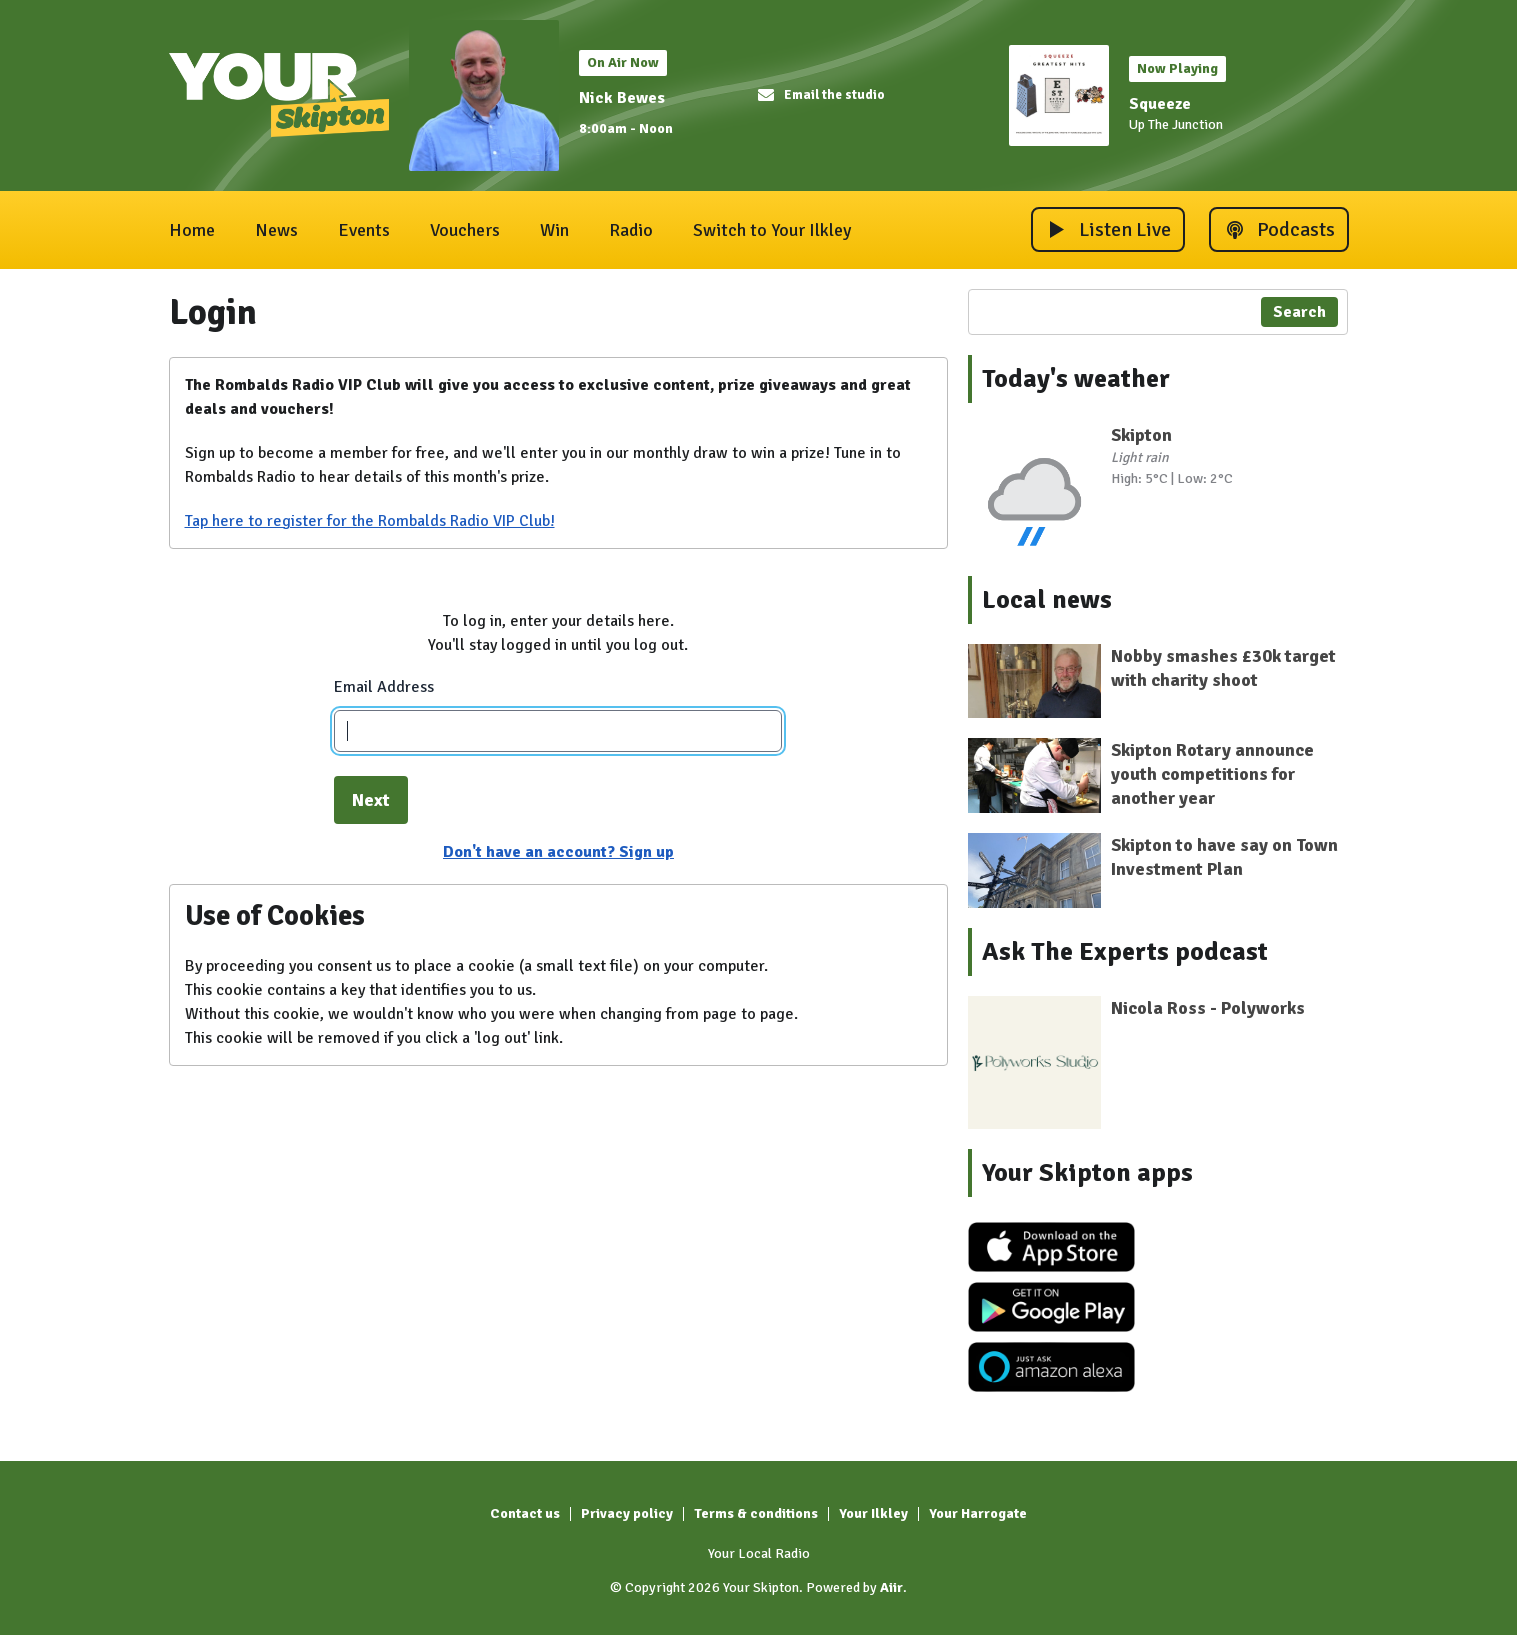 The image size is (1517, 1635). What do you see at coordinates (1160, 104) in the screenshot?
I see `Squeeze` at bounding box center [1160, 104].